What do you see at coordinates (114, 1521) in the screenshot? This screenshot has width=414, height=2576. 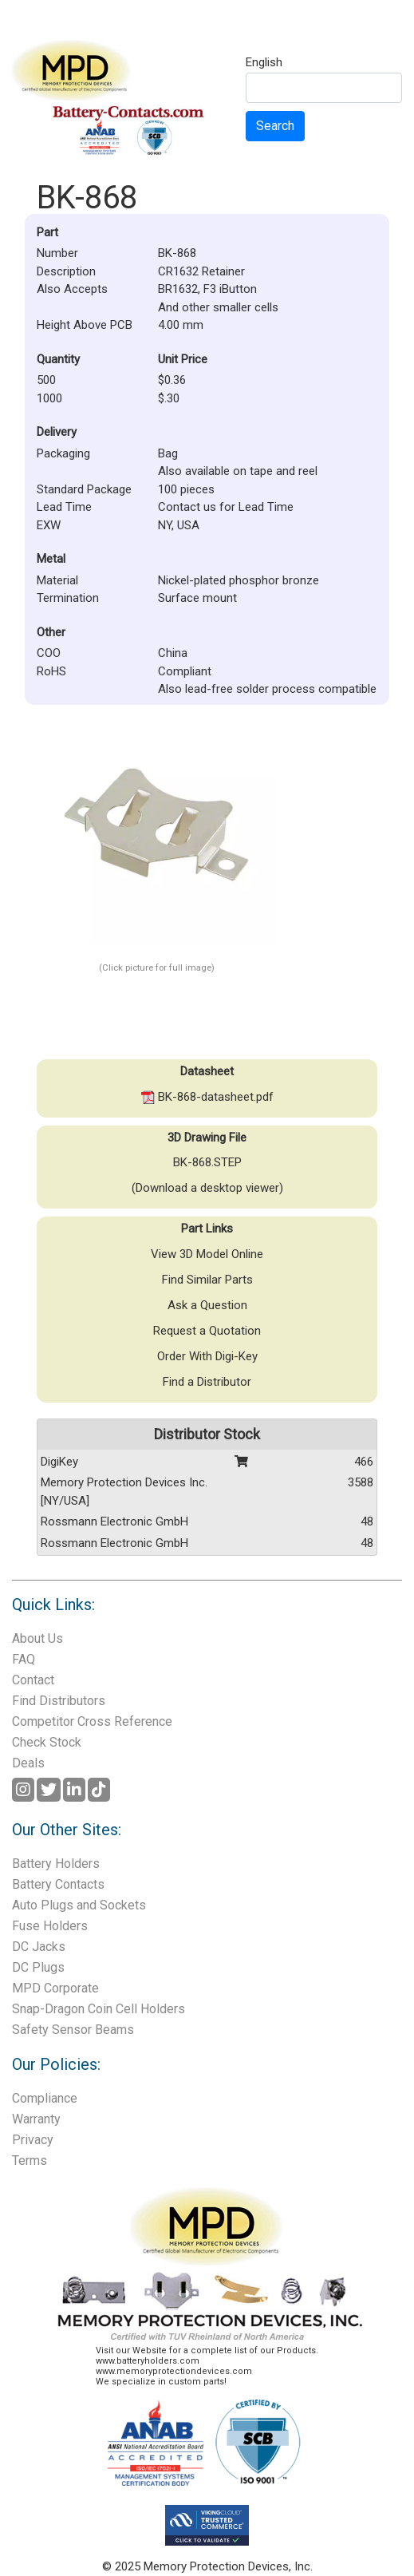 I see `Rossmann Electronic GmbH` at bounding box center [114, 1521].